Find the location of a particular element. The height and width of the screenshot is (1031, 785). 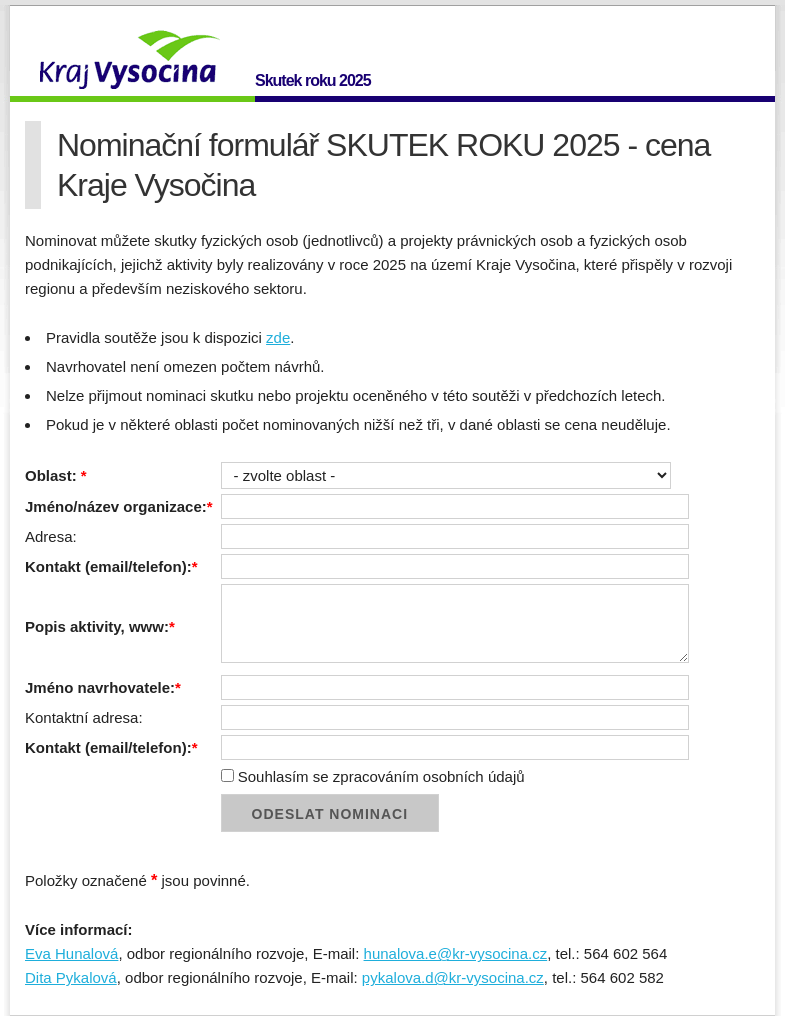

Jméno/název organizace: is located at coordinates (119, 506).